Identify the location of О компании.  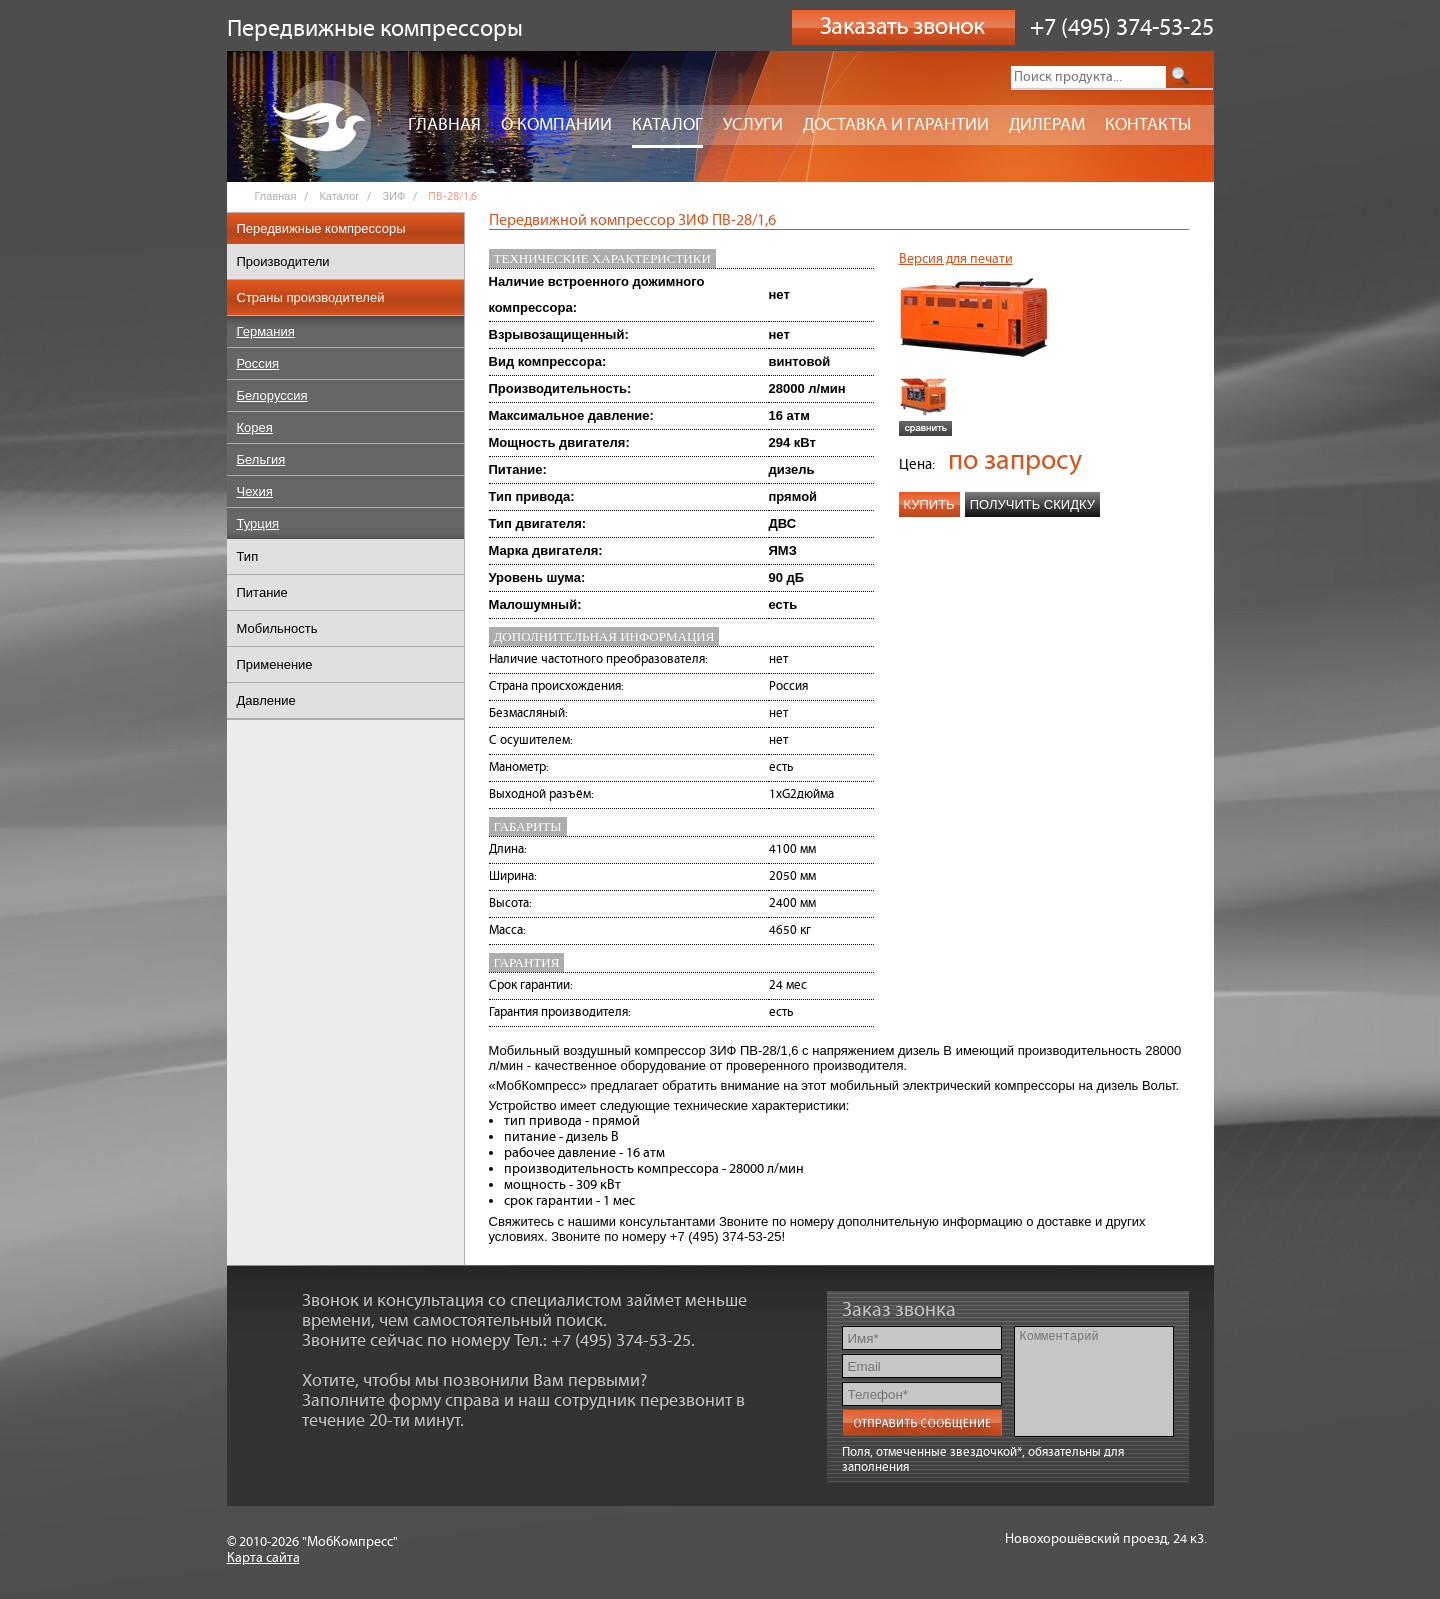
(556, 125).